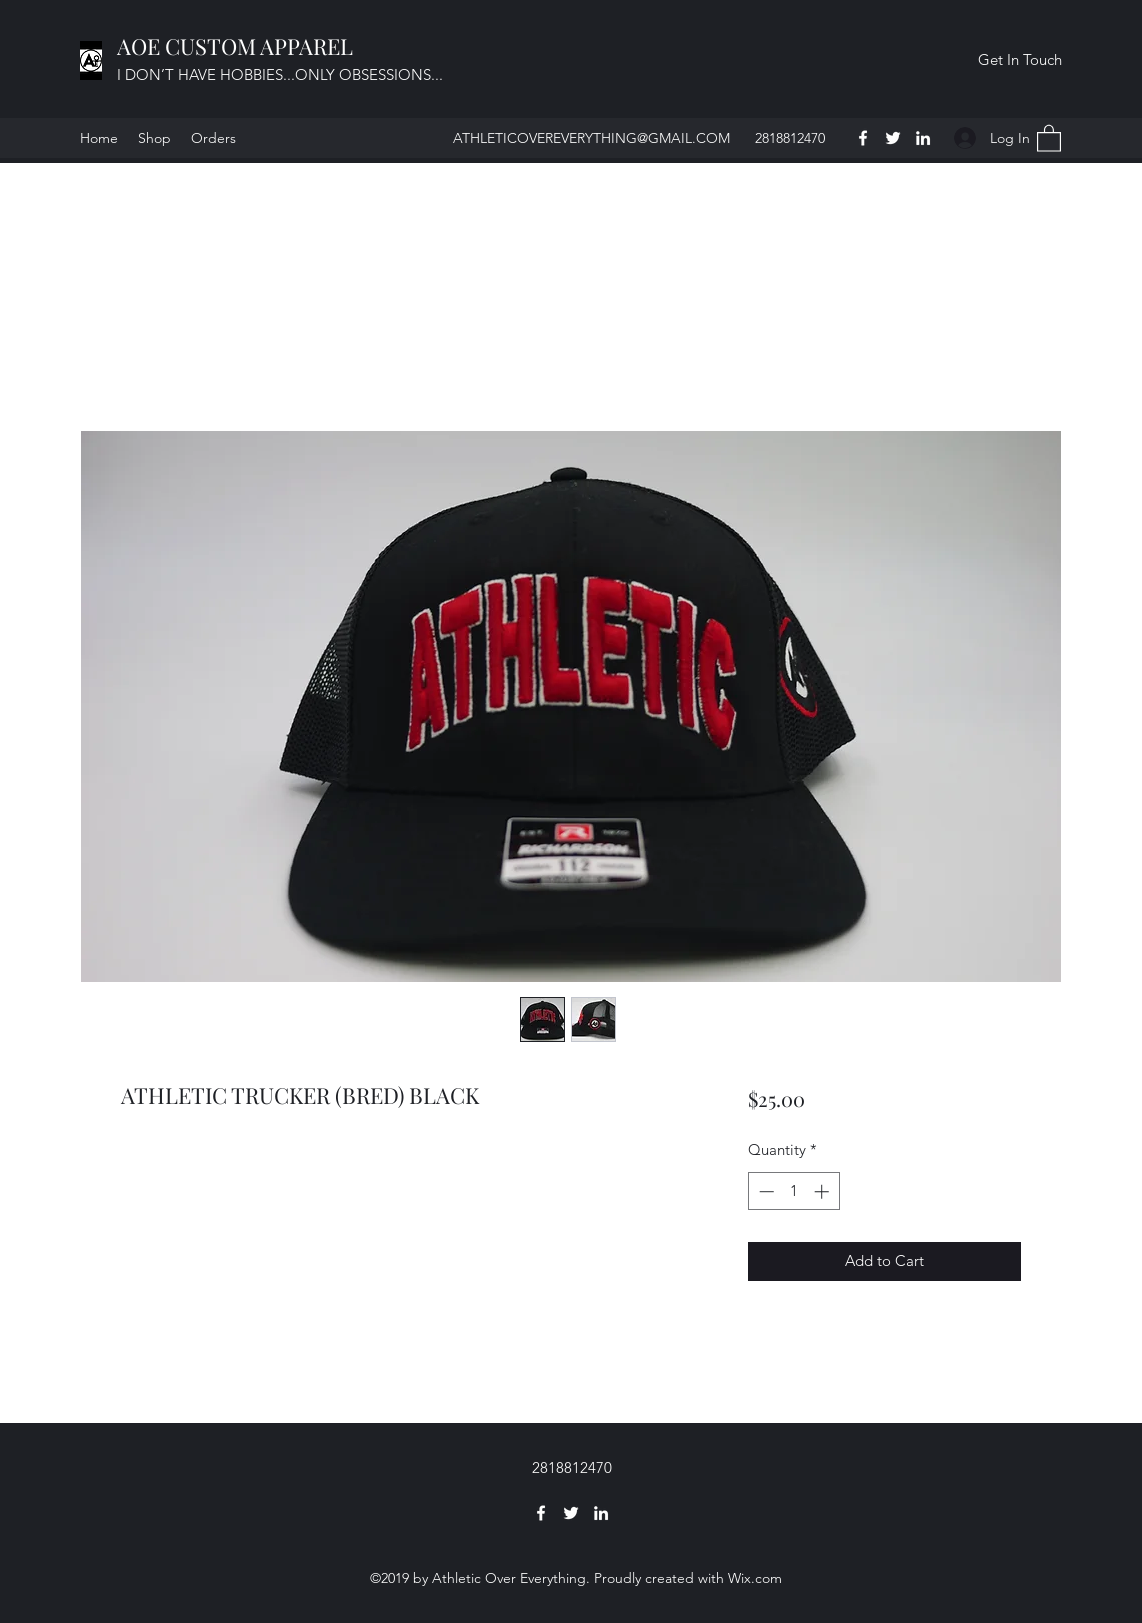  I want to click on [button], so click(1019, 60).